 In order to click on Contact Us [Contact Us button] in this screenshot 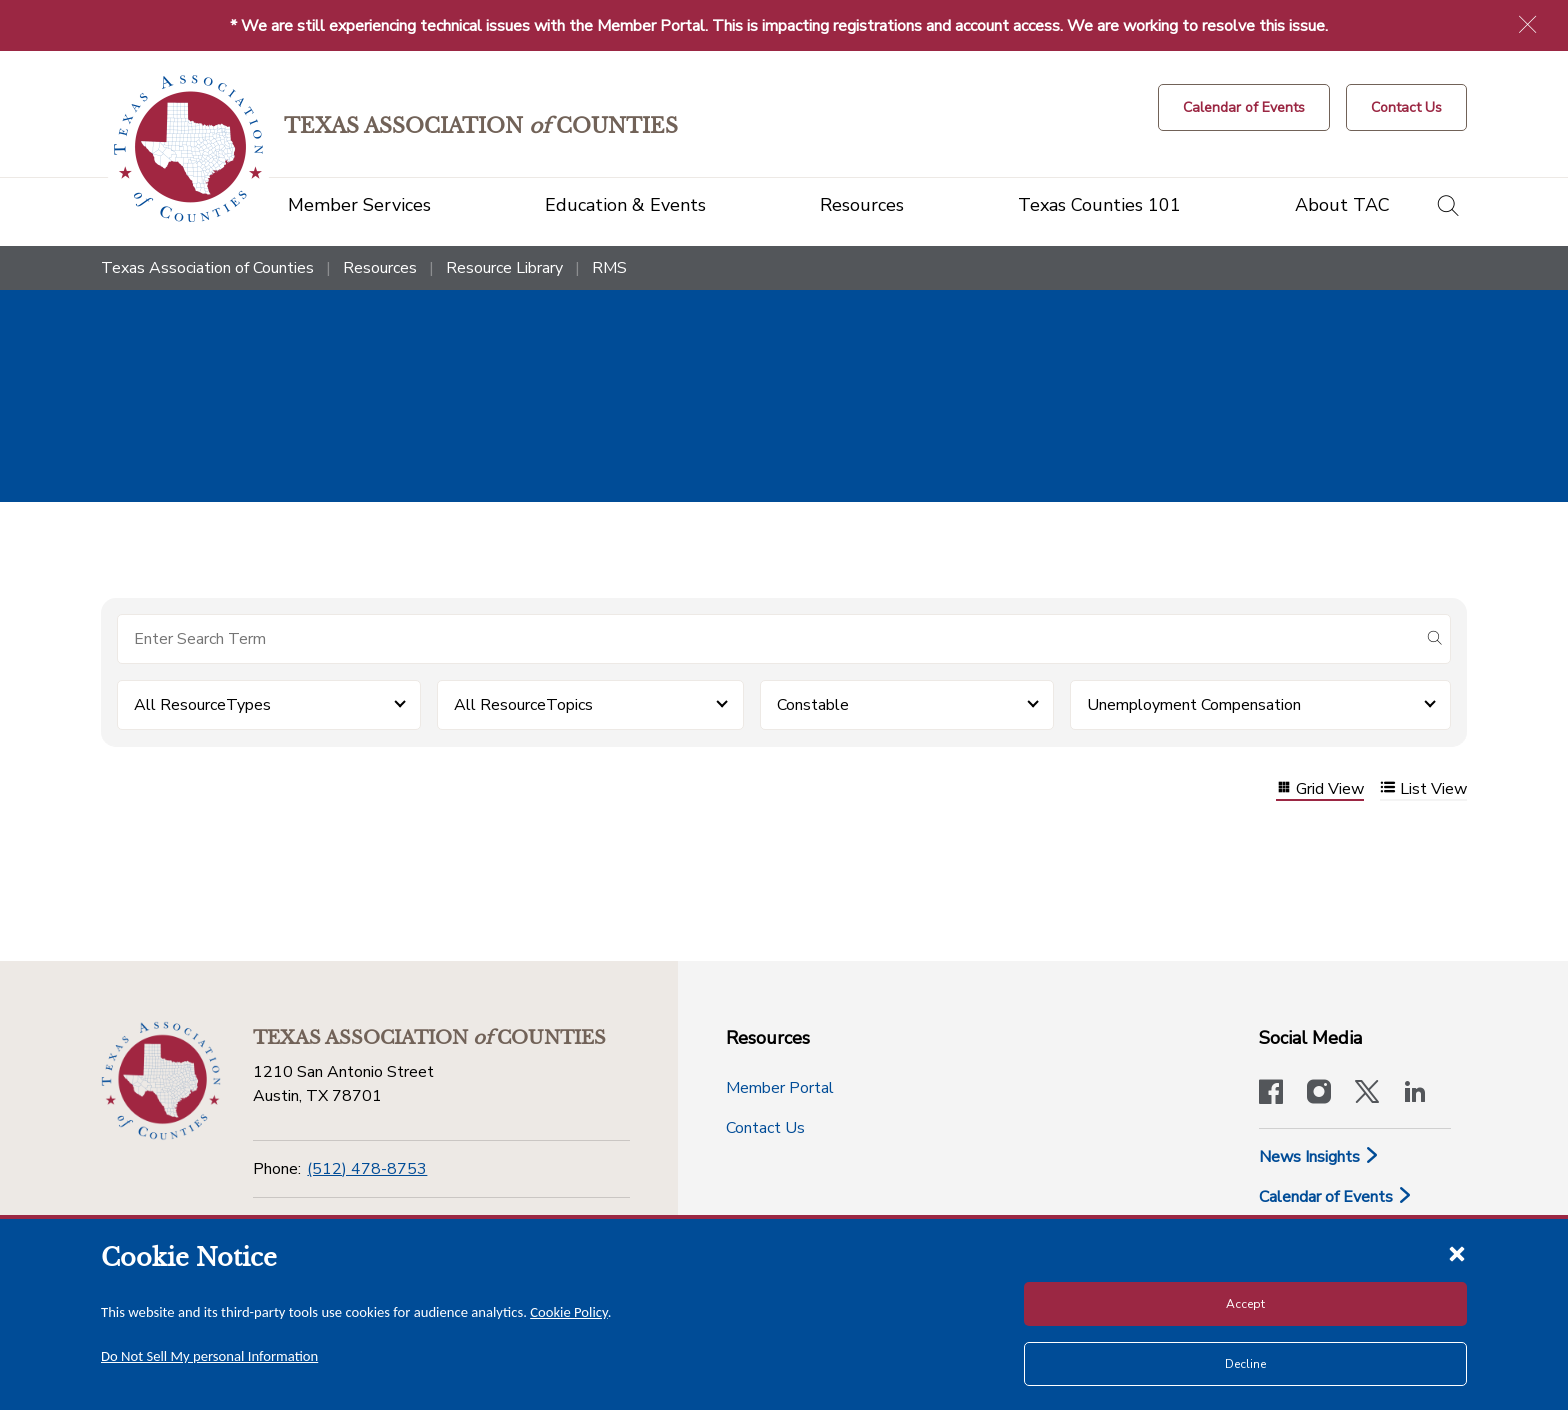, I will do `click(765, 1128)`.